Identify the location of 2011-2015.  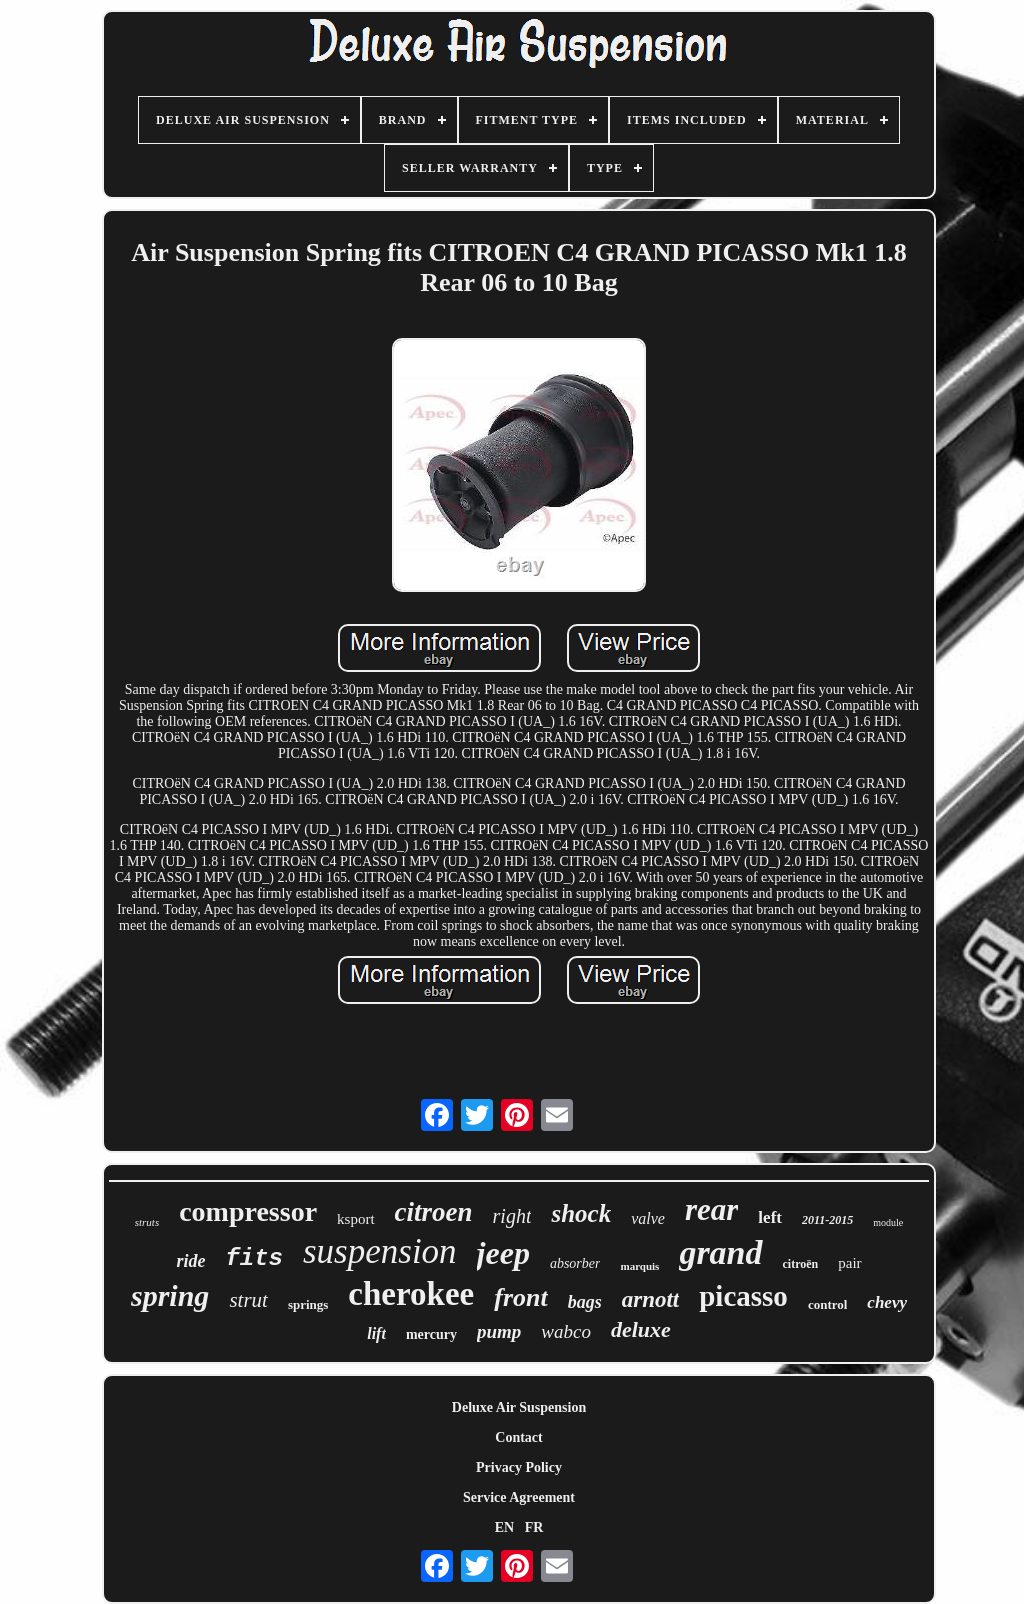
(827, 1220).